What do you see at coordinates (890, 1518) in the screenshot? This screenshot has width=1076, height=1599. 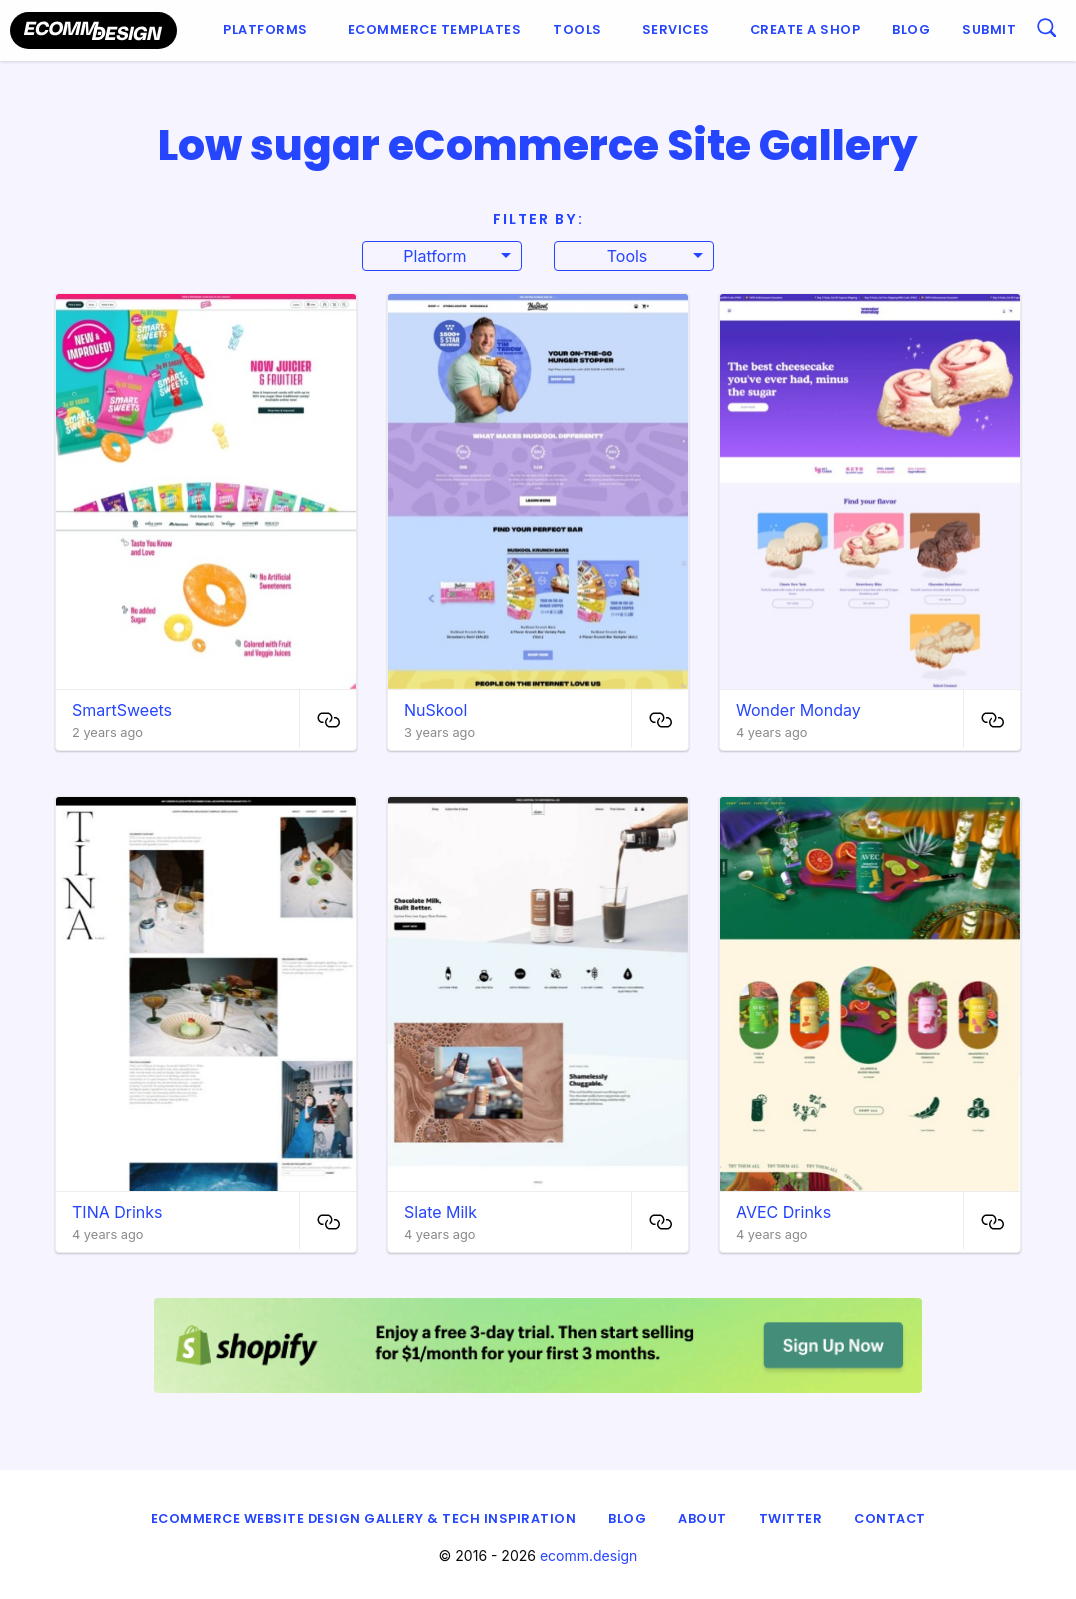 I see `Contact` at bounding box center [890, 1518].